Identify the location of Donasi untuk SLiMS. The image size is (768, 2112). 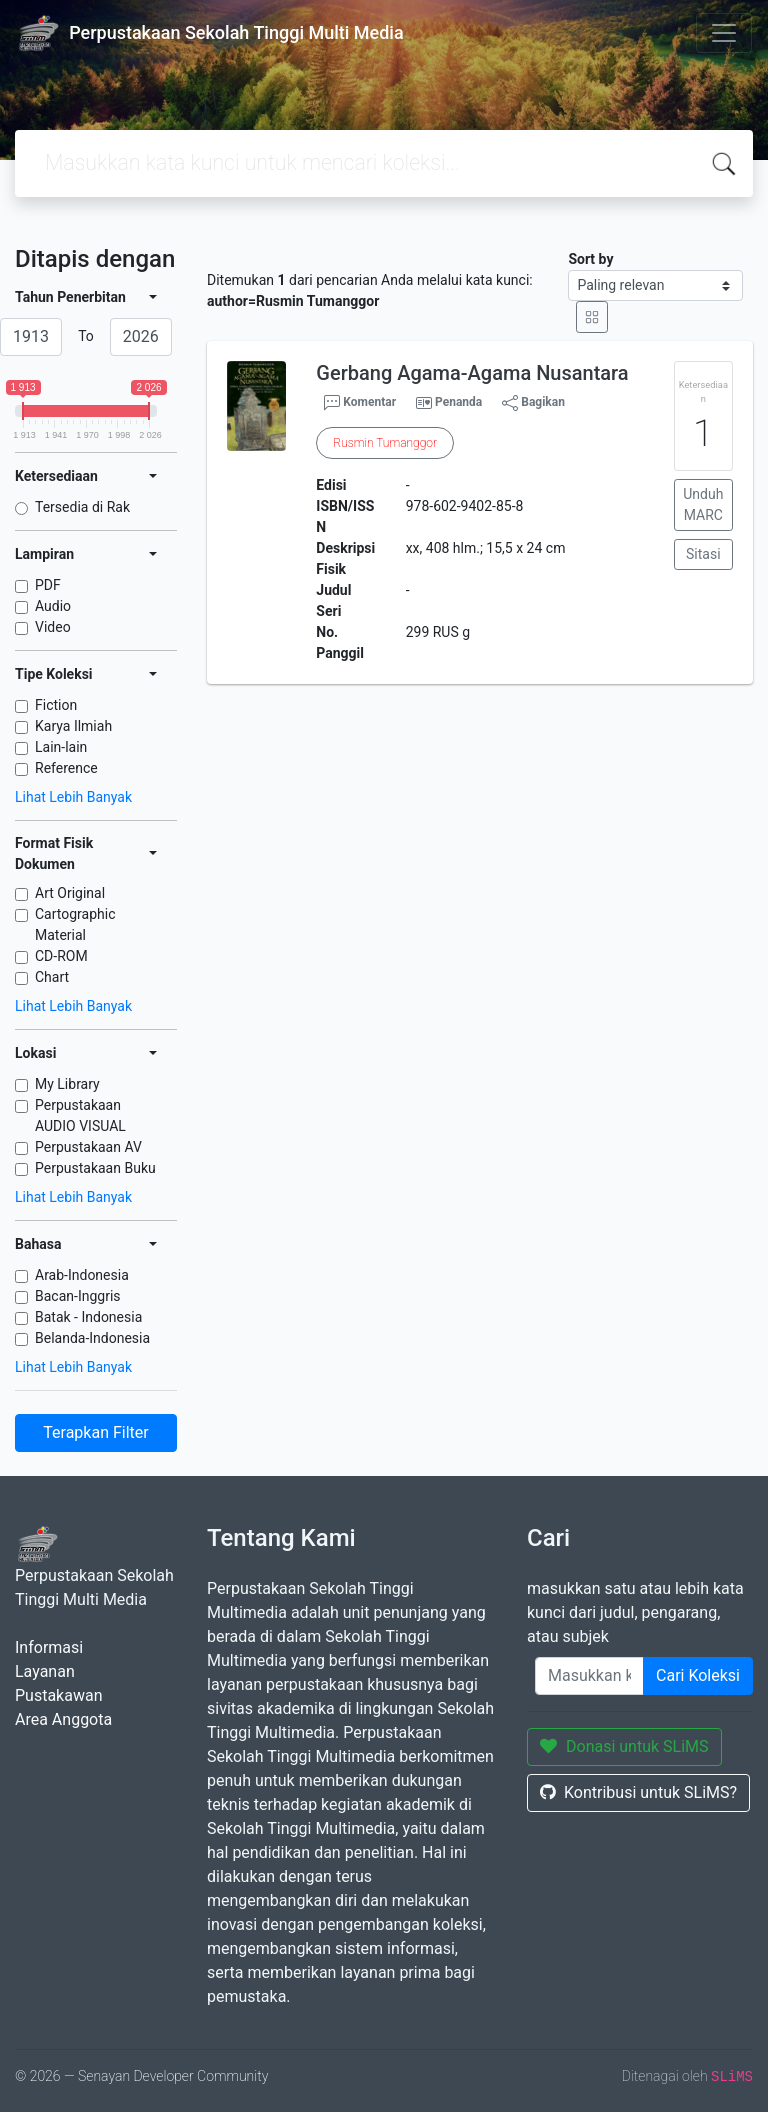
(624, 1746).